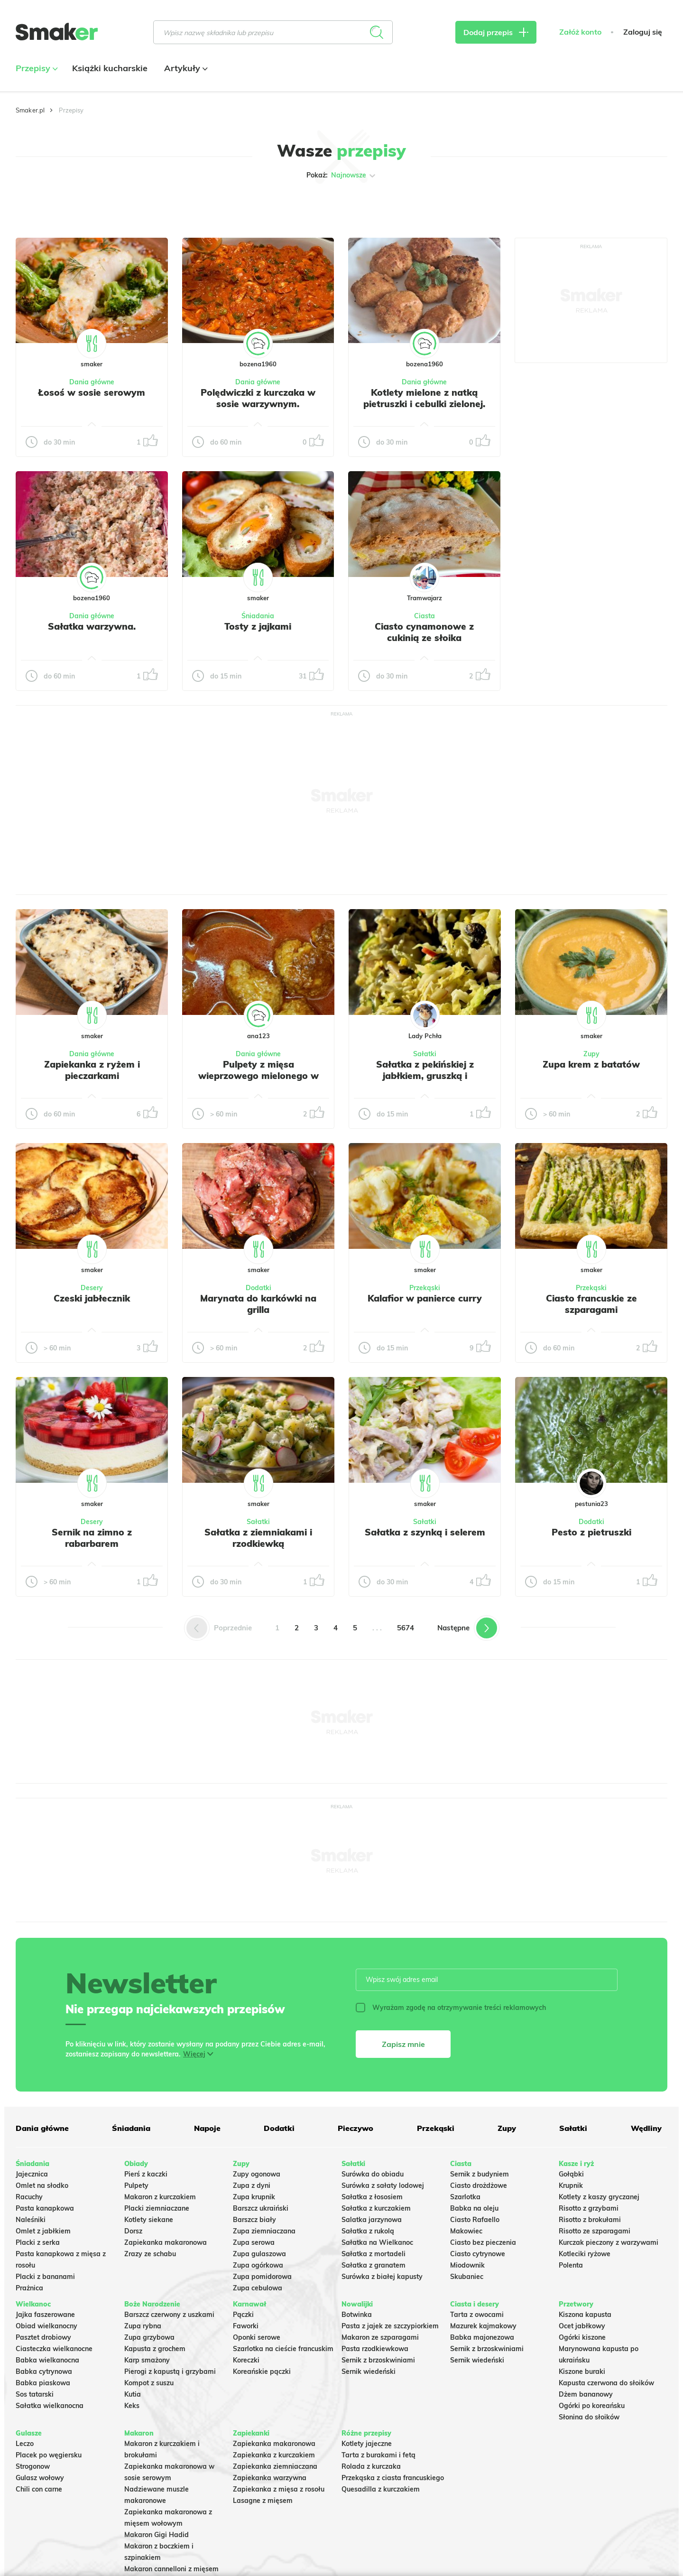 This screenshot has width=683, height=2576. Describe the element at coordinates (91, 392) in the screenshot. I see `Łosoś w sosie serowym` at that location.